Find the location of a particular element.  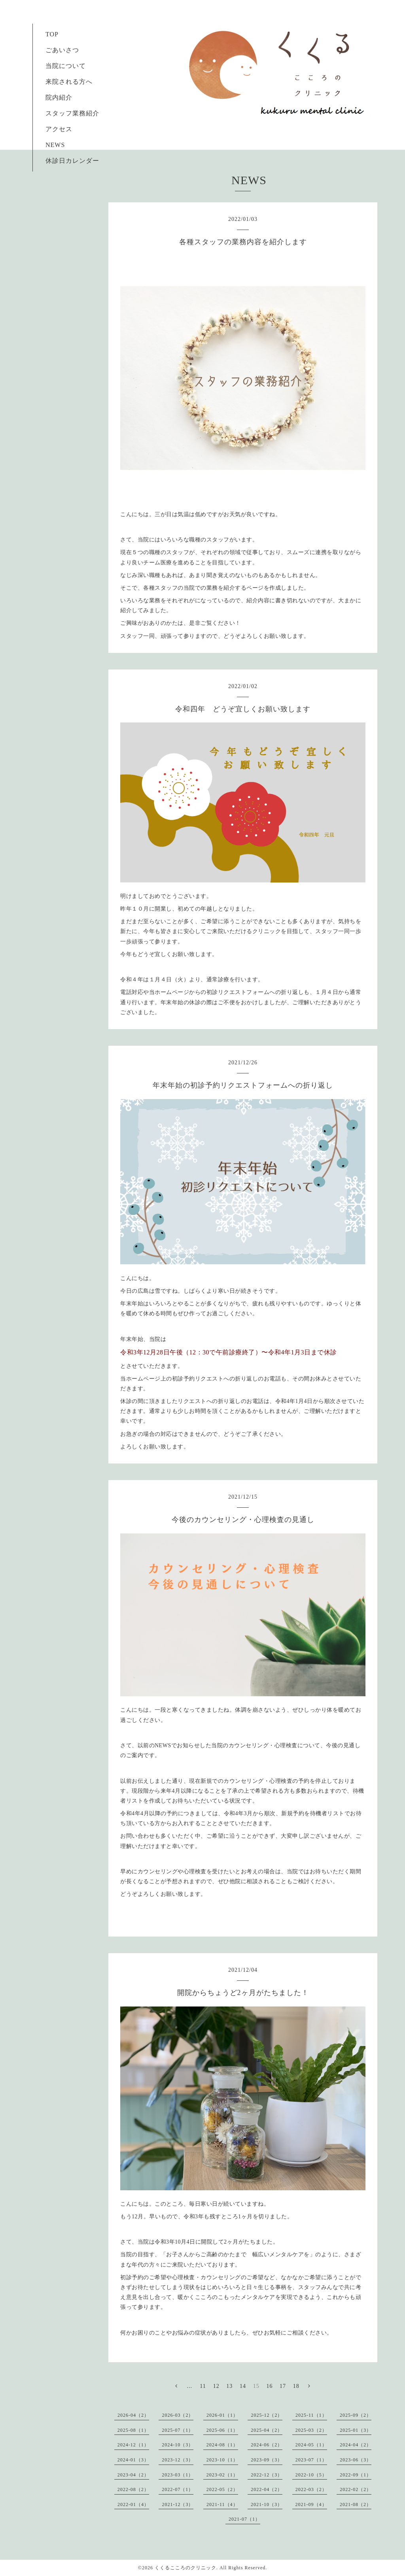

当院について is located at coordinates (66, 65).